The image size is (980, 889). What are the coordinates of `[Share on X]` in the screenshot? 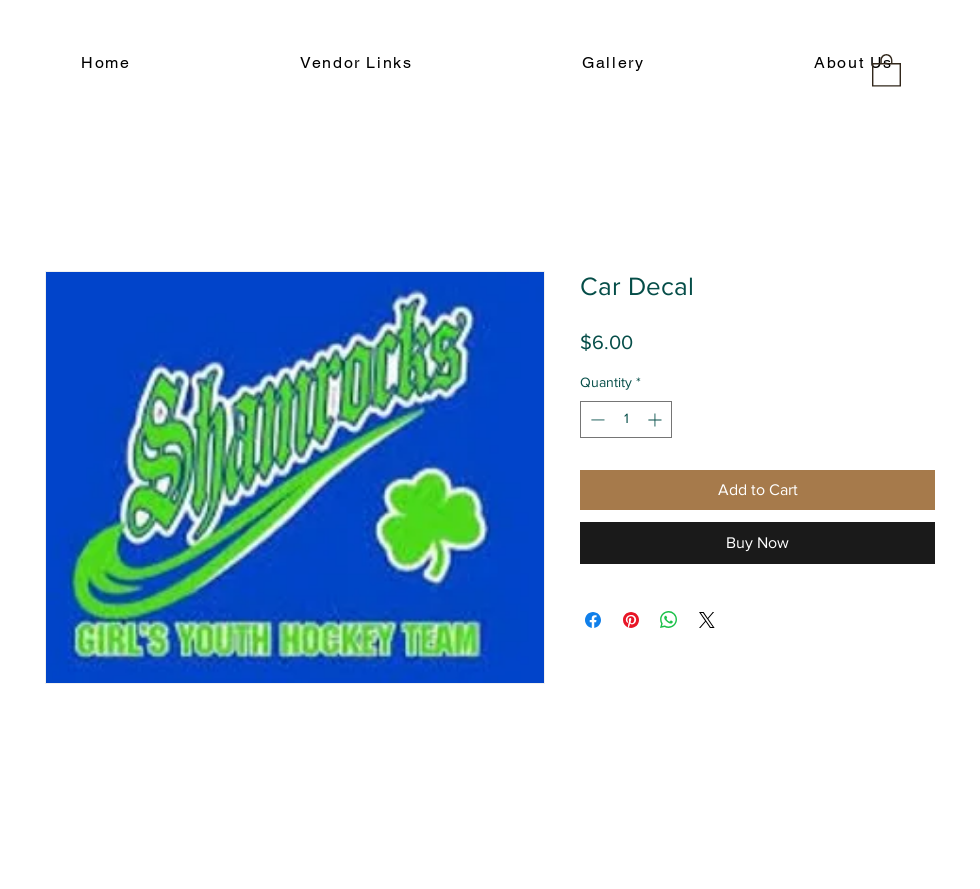 It's located at (707, 620).